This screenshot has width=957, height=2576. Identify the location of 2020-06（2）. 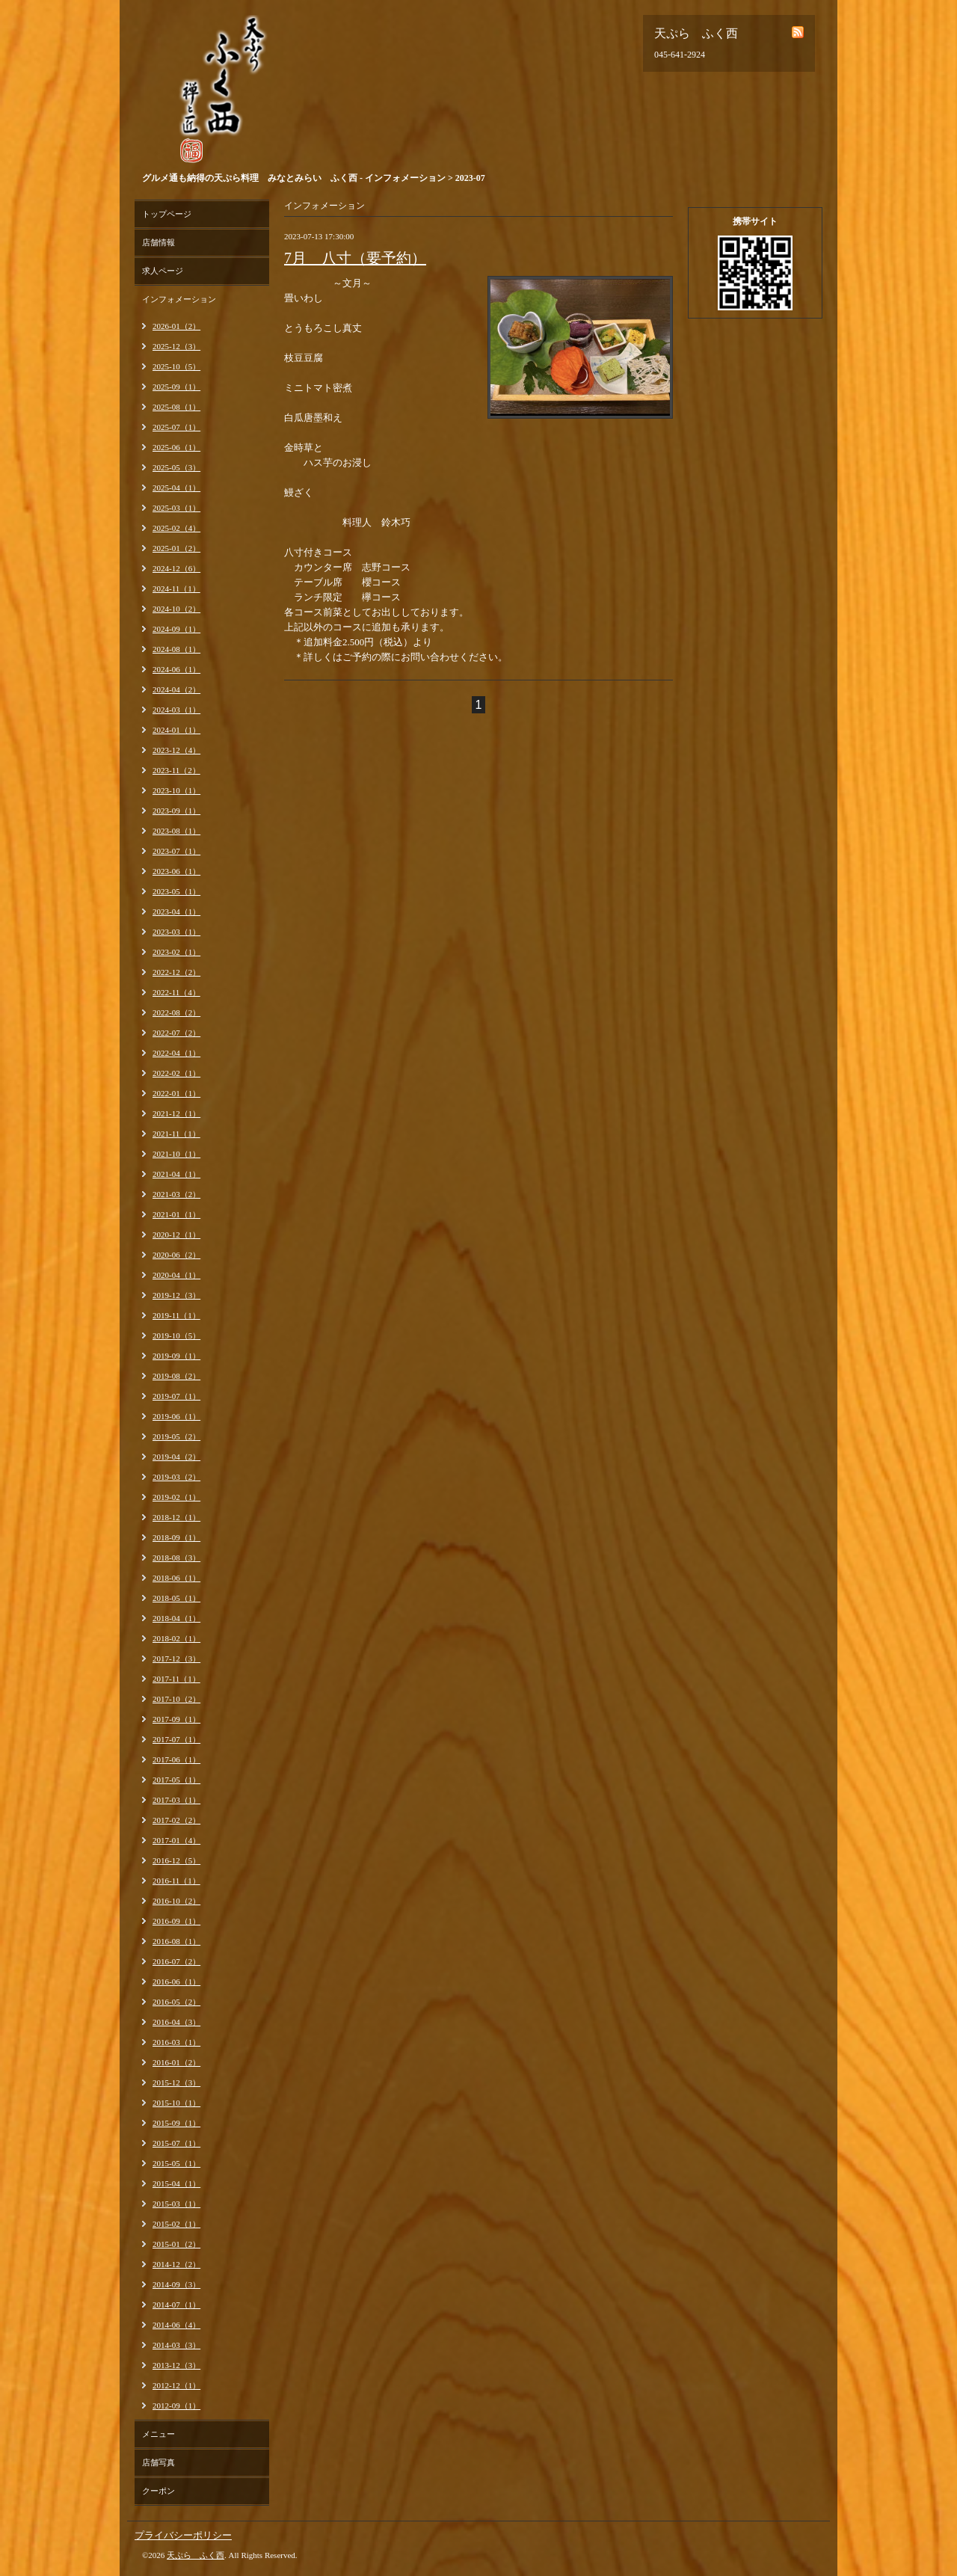
(176, 1254).